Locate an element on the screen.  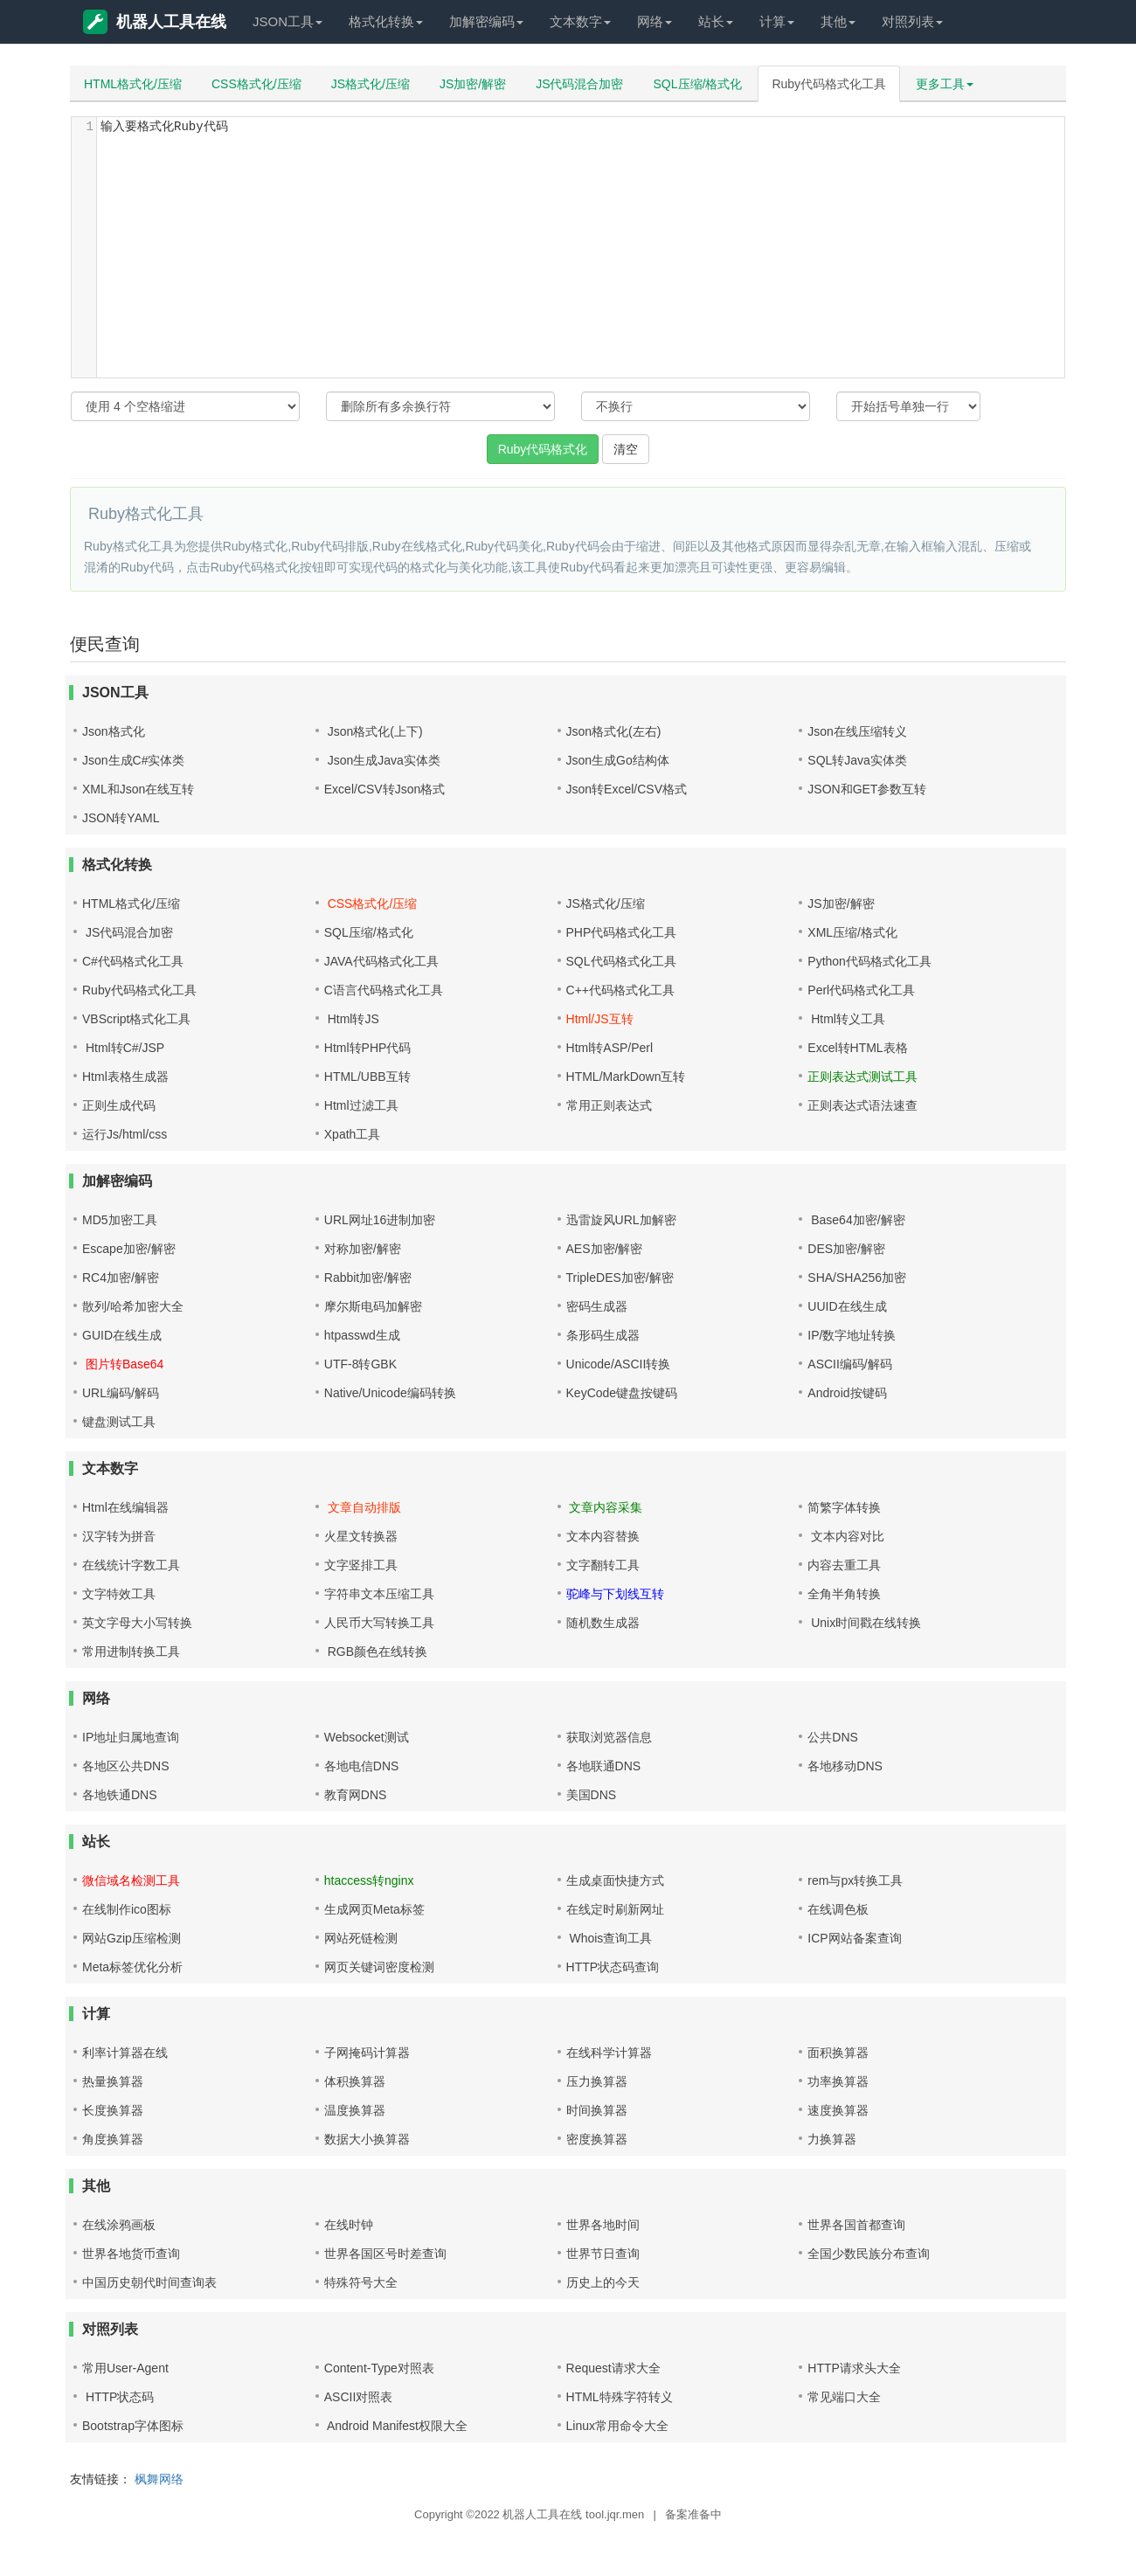
文字竖排工具 is located at coordinates (361, 1565).